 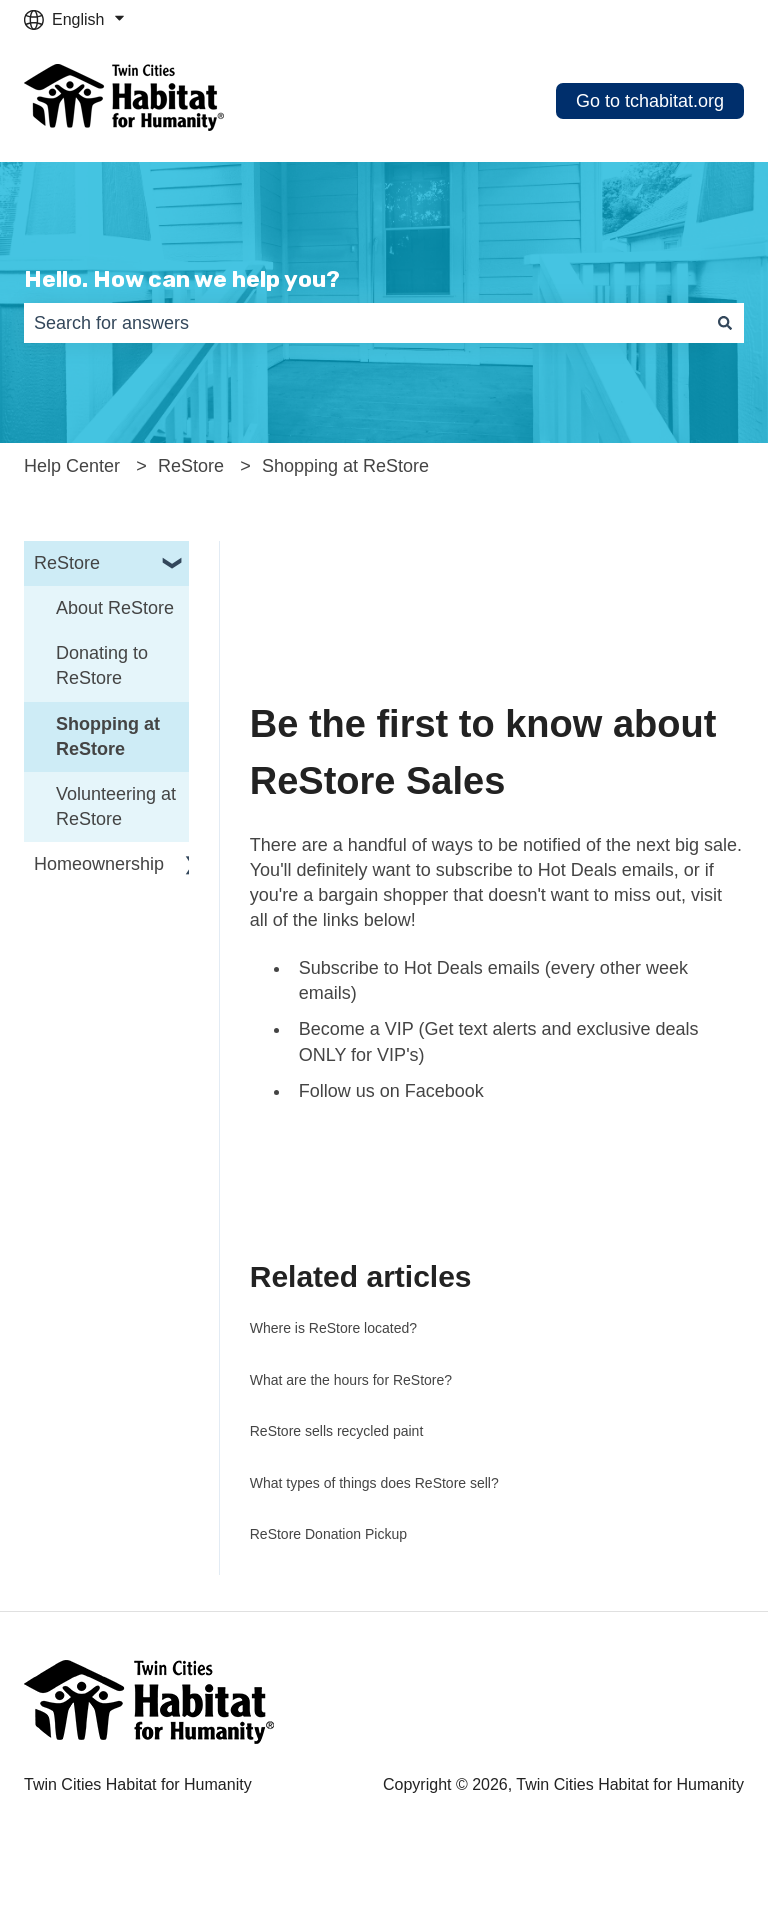 What do you see at coordinates (606, 870) in the screenshot?
I see `Hot Deals emails` at bounding box center [606, 870].